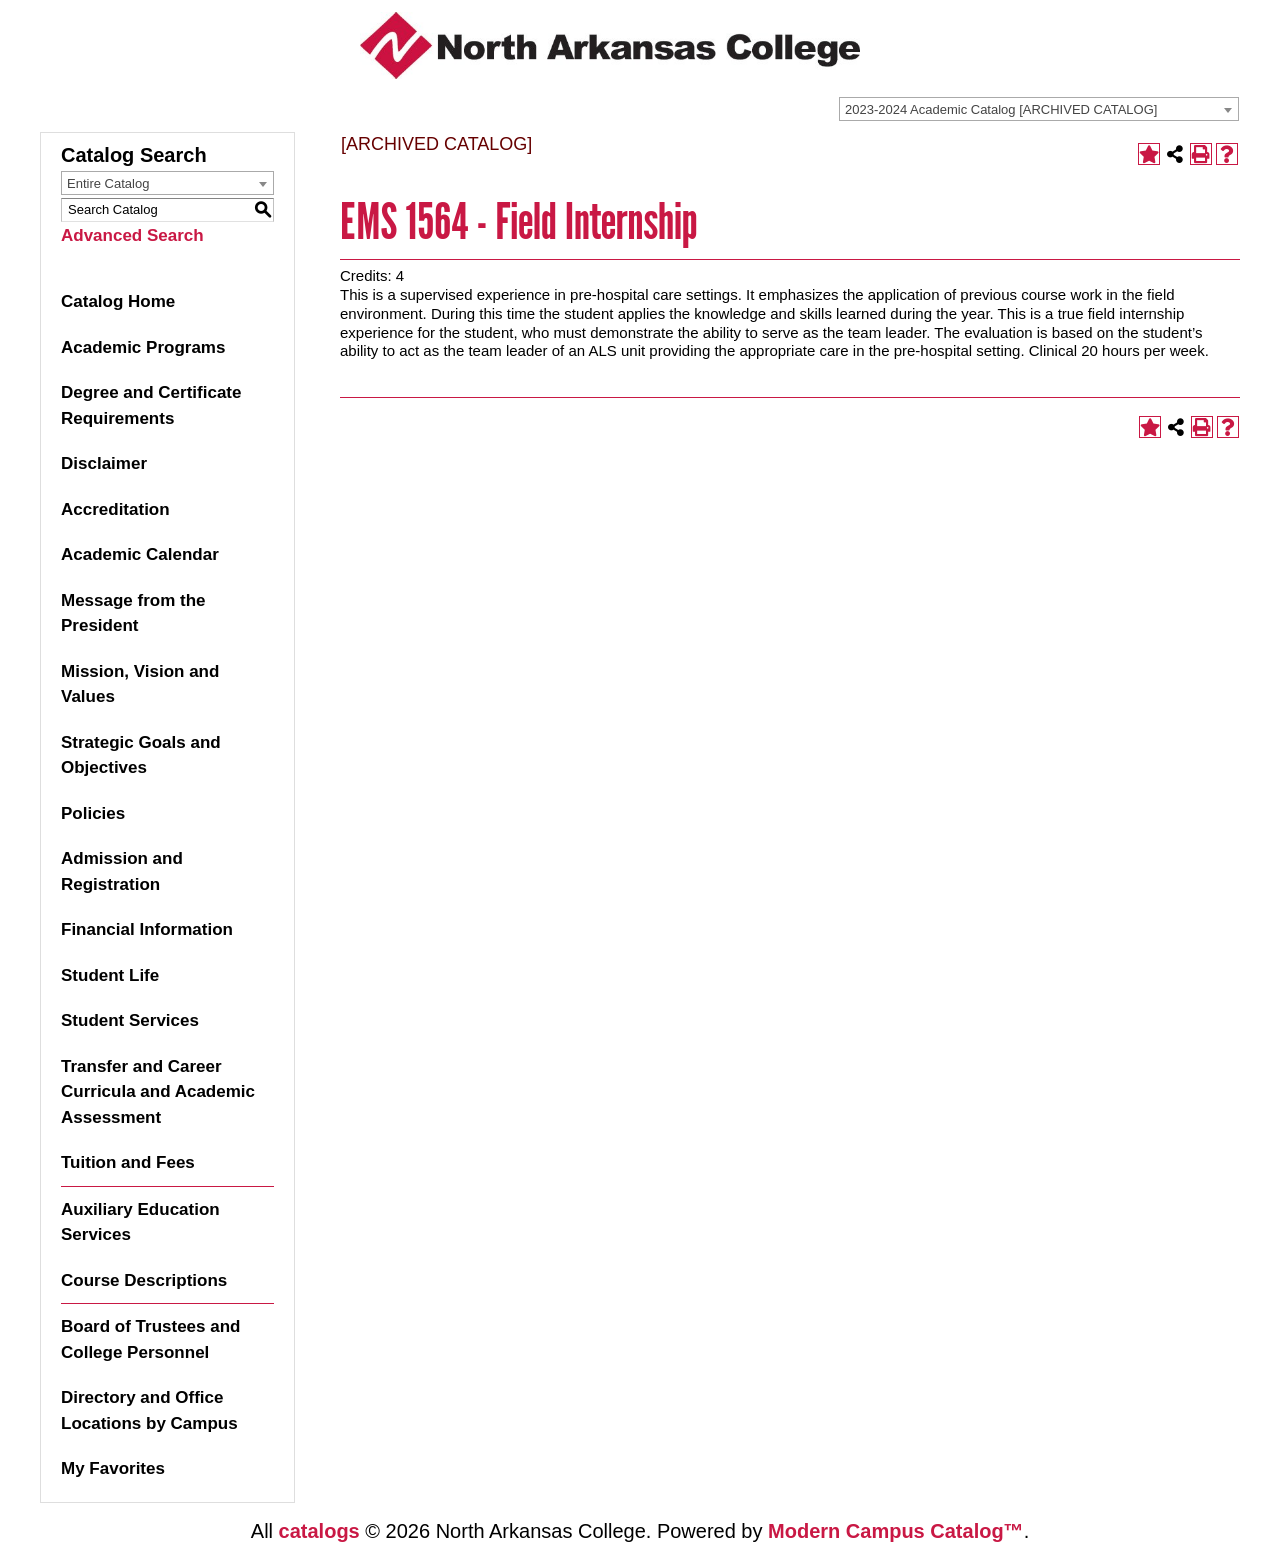 The width and height of the screenshot is (1280, 1558). Describe the element at coordinates (118, 301) in the screenshot. I see `Catalog Home` at that location.